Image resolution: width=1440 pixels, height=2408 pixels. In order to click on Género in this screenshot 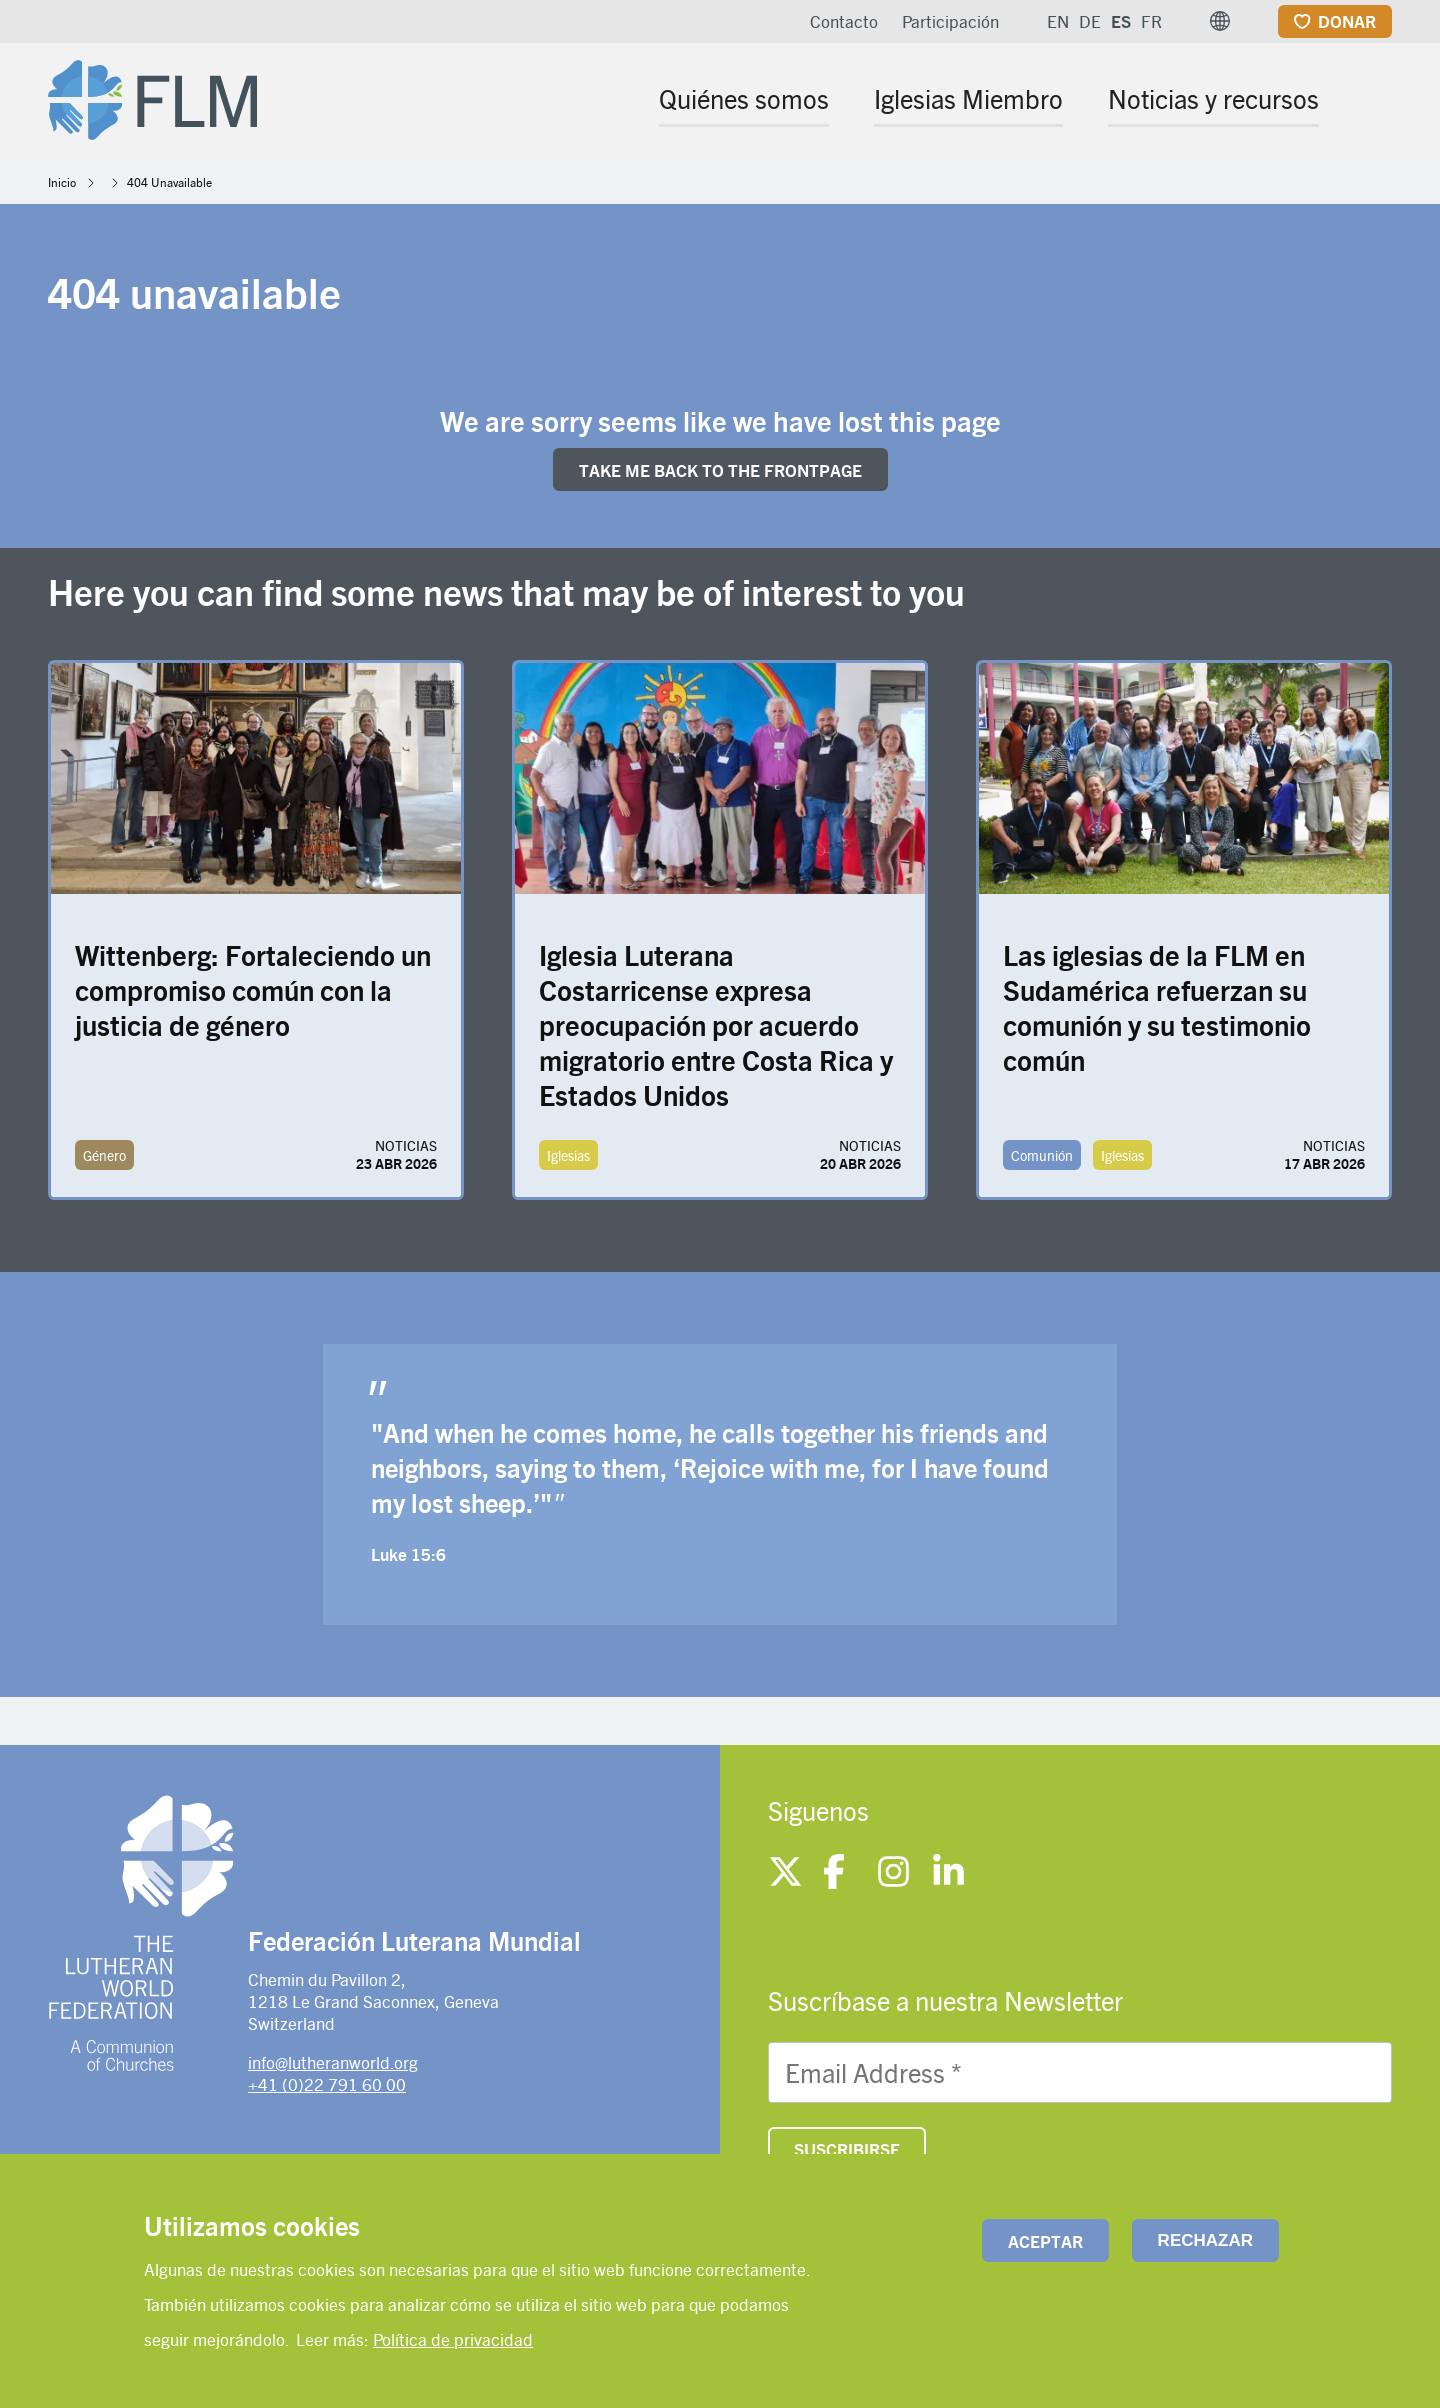, I will do `click(104, 1155)`.